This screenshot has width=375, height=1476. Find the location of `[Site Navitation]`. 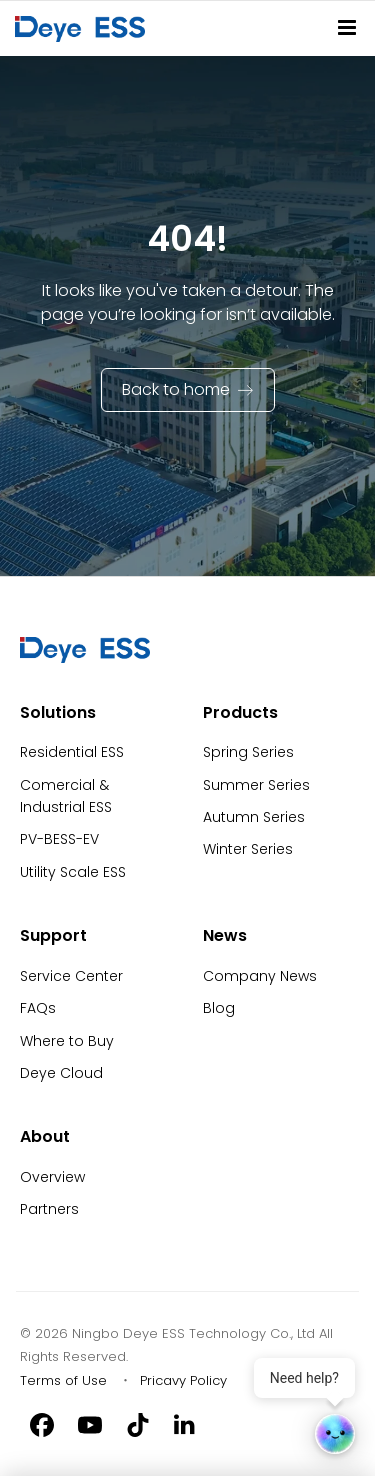

[Site Navitation] is located at coordinates (347, 27).